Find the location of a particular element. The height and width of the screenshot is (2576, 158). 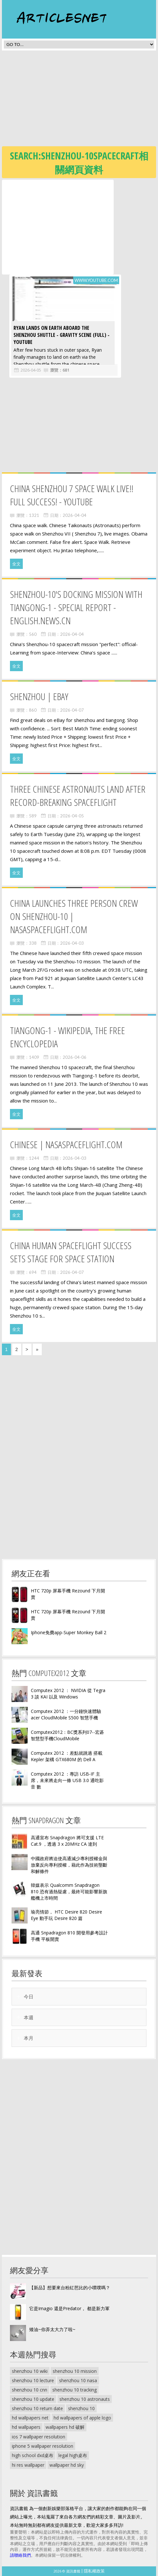

2026-04-07 is located at coordinates (72, 710).